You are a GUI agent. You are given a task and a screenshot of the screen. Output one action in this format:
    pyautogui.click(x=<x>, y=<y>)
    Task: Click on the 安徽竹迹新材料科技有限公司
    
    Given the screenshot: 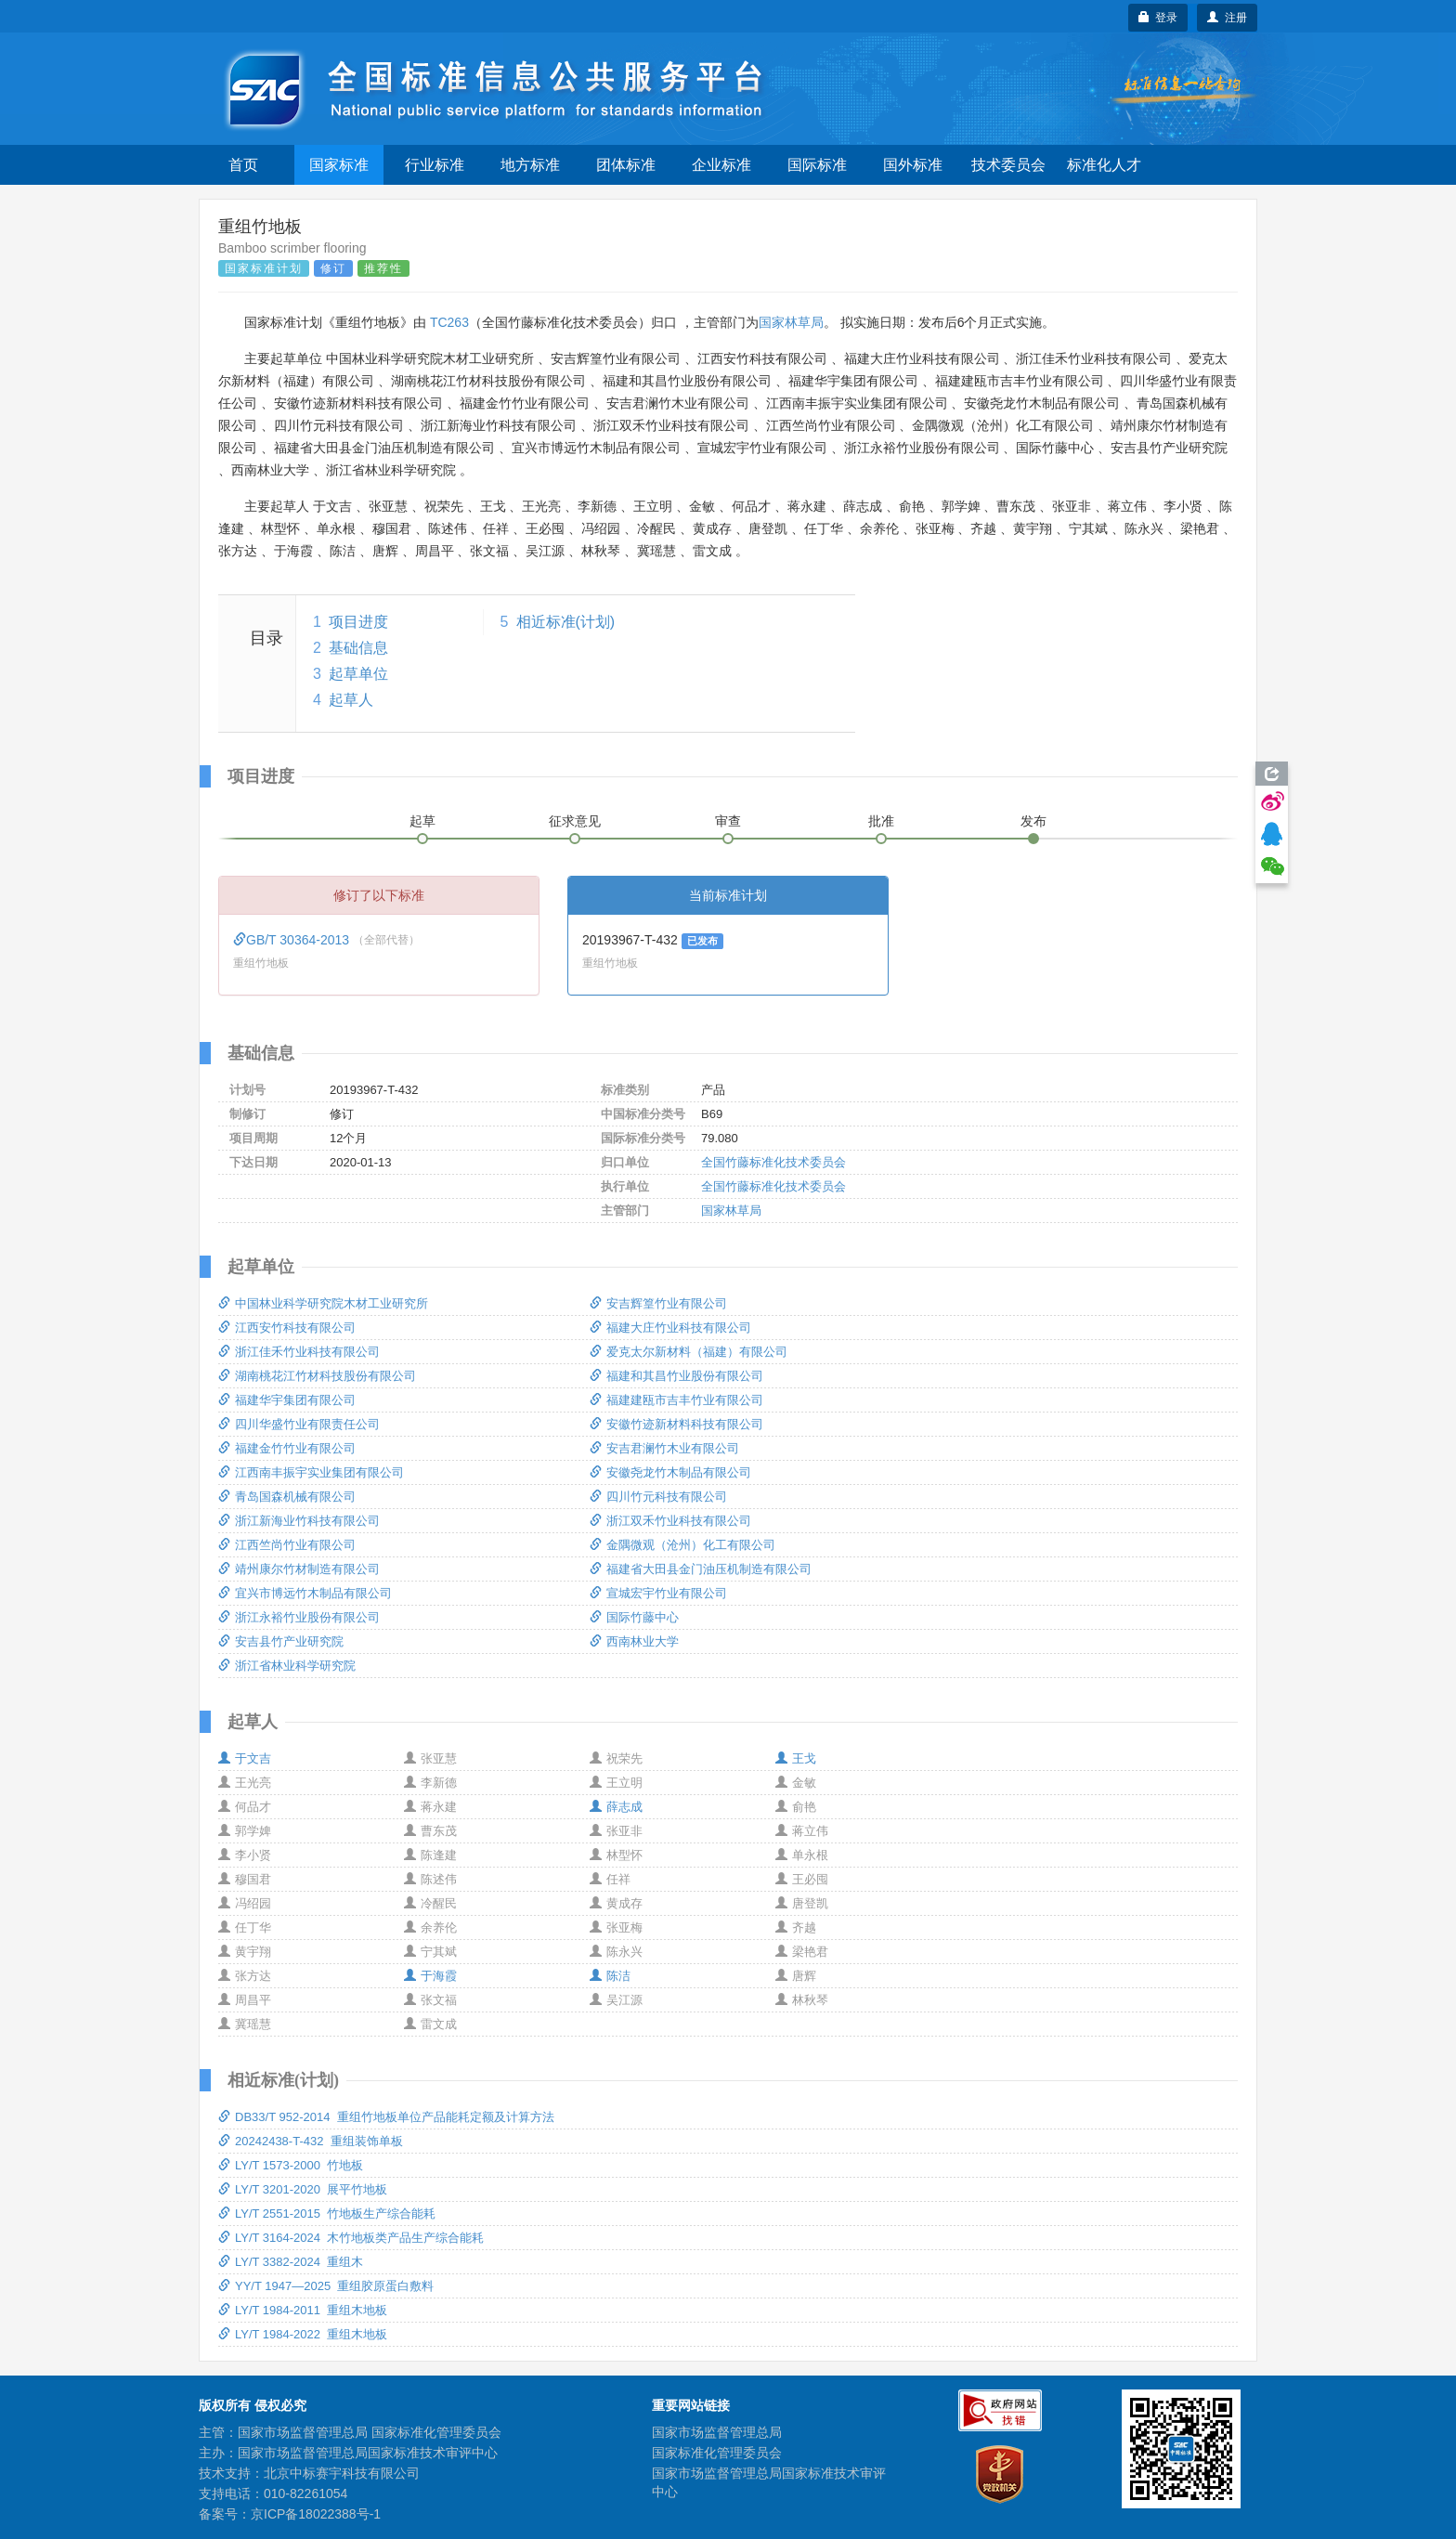 What is the action you would take?
    pyautogui.click(x=676, y=1424)
    